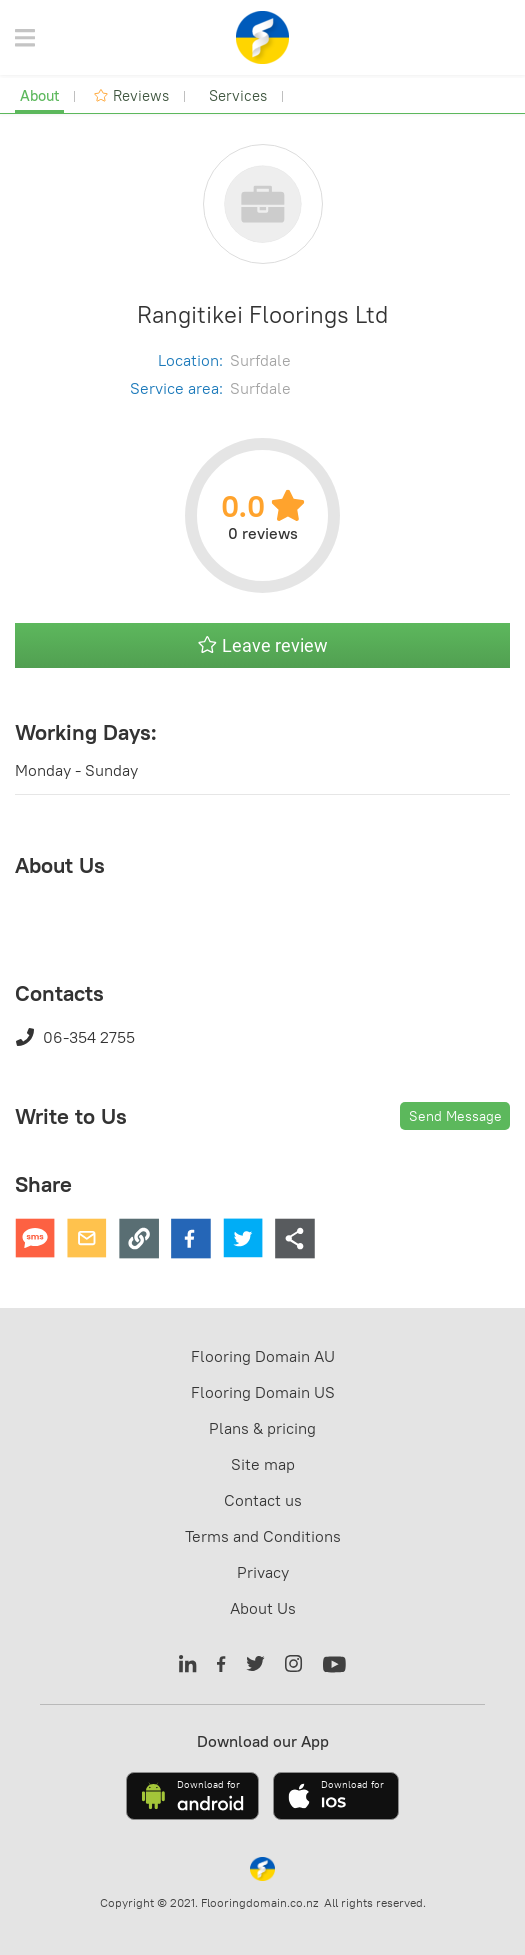 The image size is (525, 1955). I want to click on Leave review, so click(263, 645).